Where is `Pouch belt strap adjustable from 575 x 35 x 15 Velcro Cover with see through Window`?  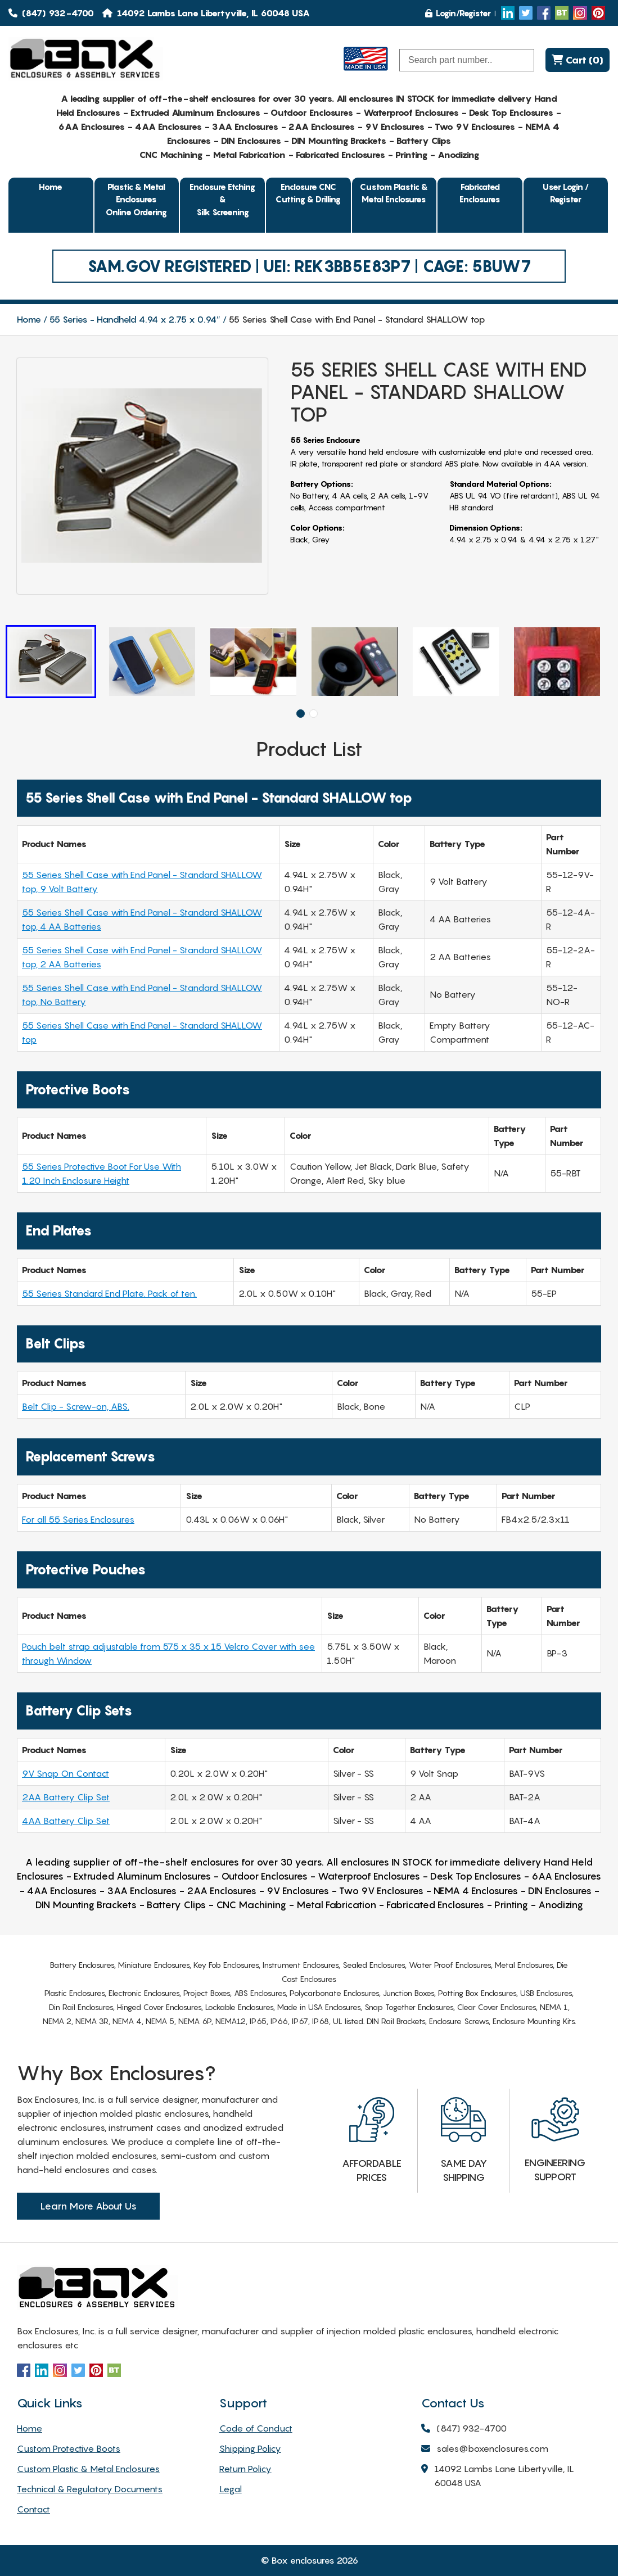
Pouch belt strap adjustable from 575 x 35 x 15 Velcro Cover with see through Window is located at coordinates (168, 1653).